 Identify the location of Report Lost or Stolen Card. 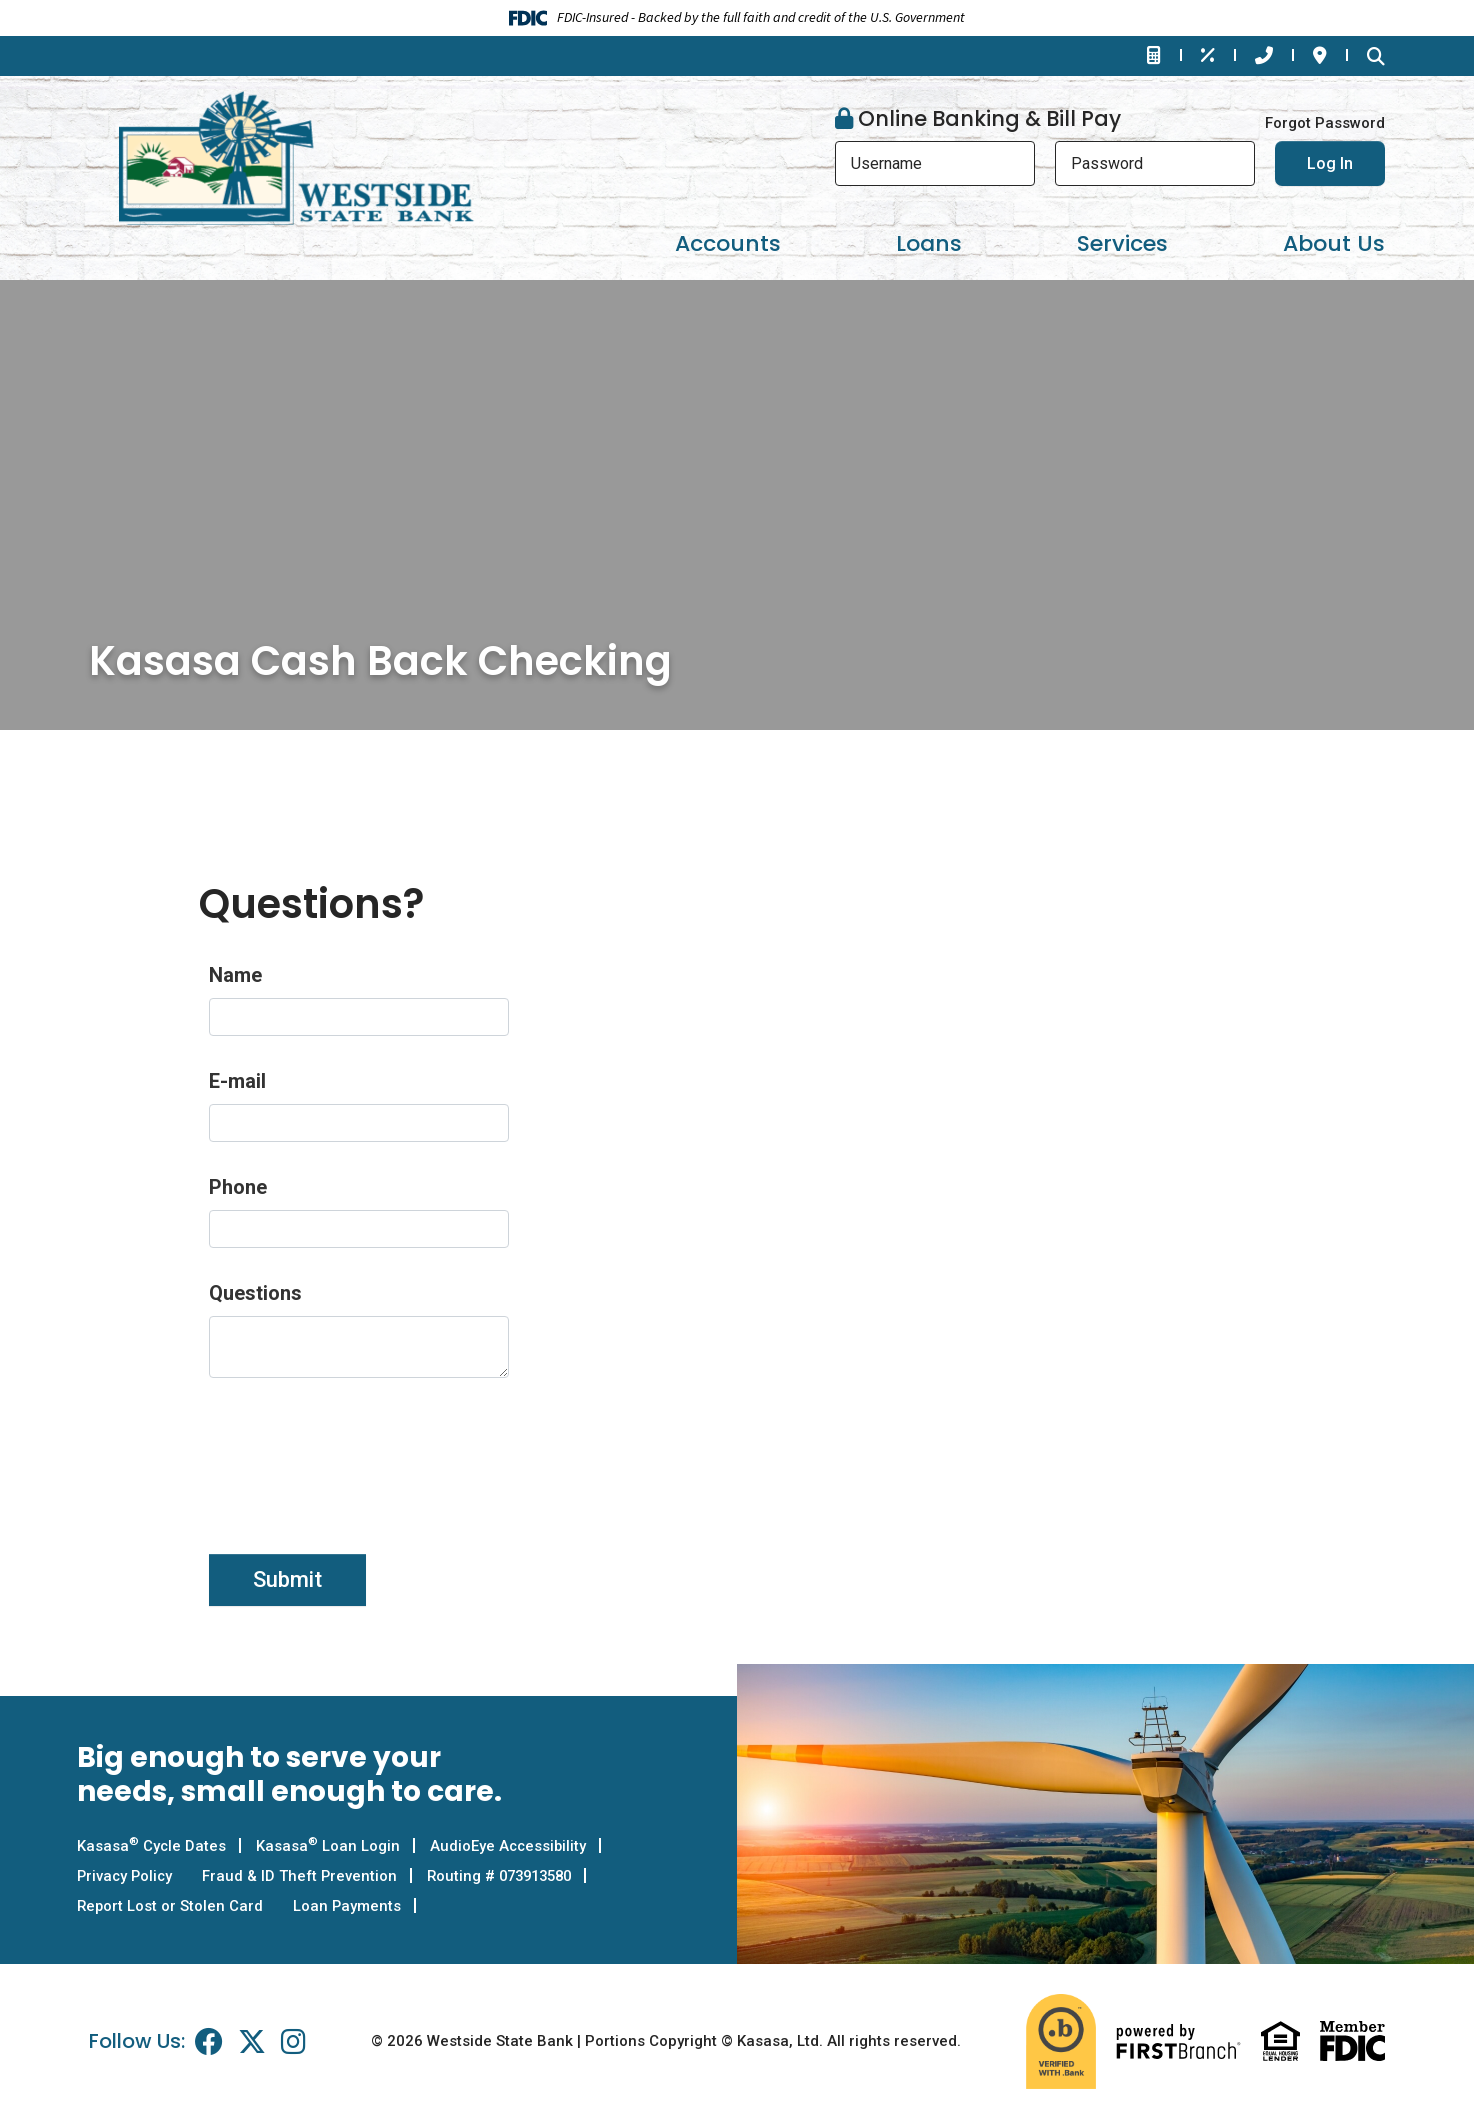
(171, 1906).